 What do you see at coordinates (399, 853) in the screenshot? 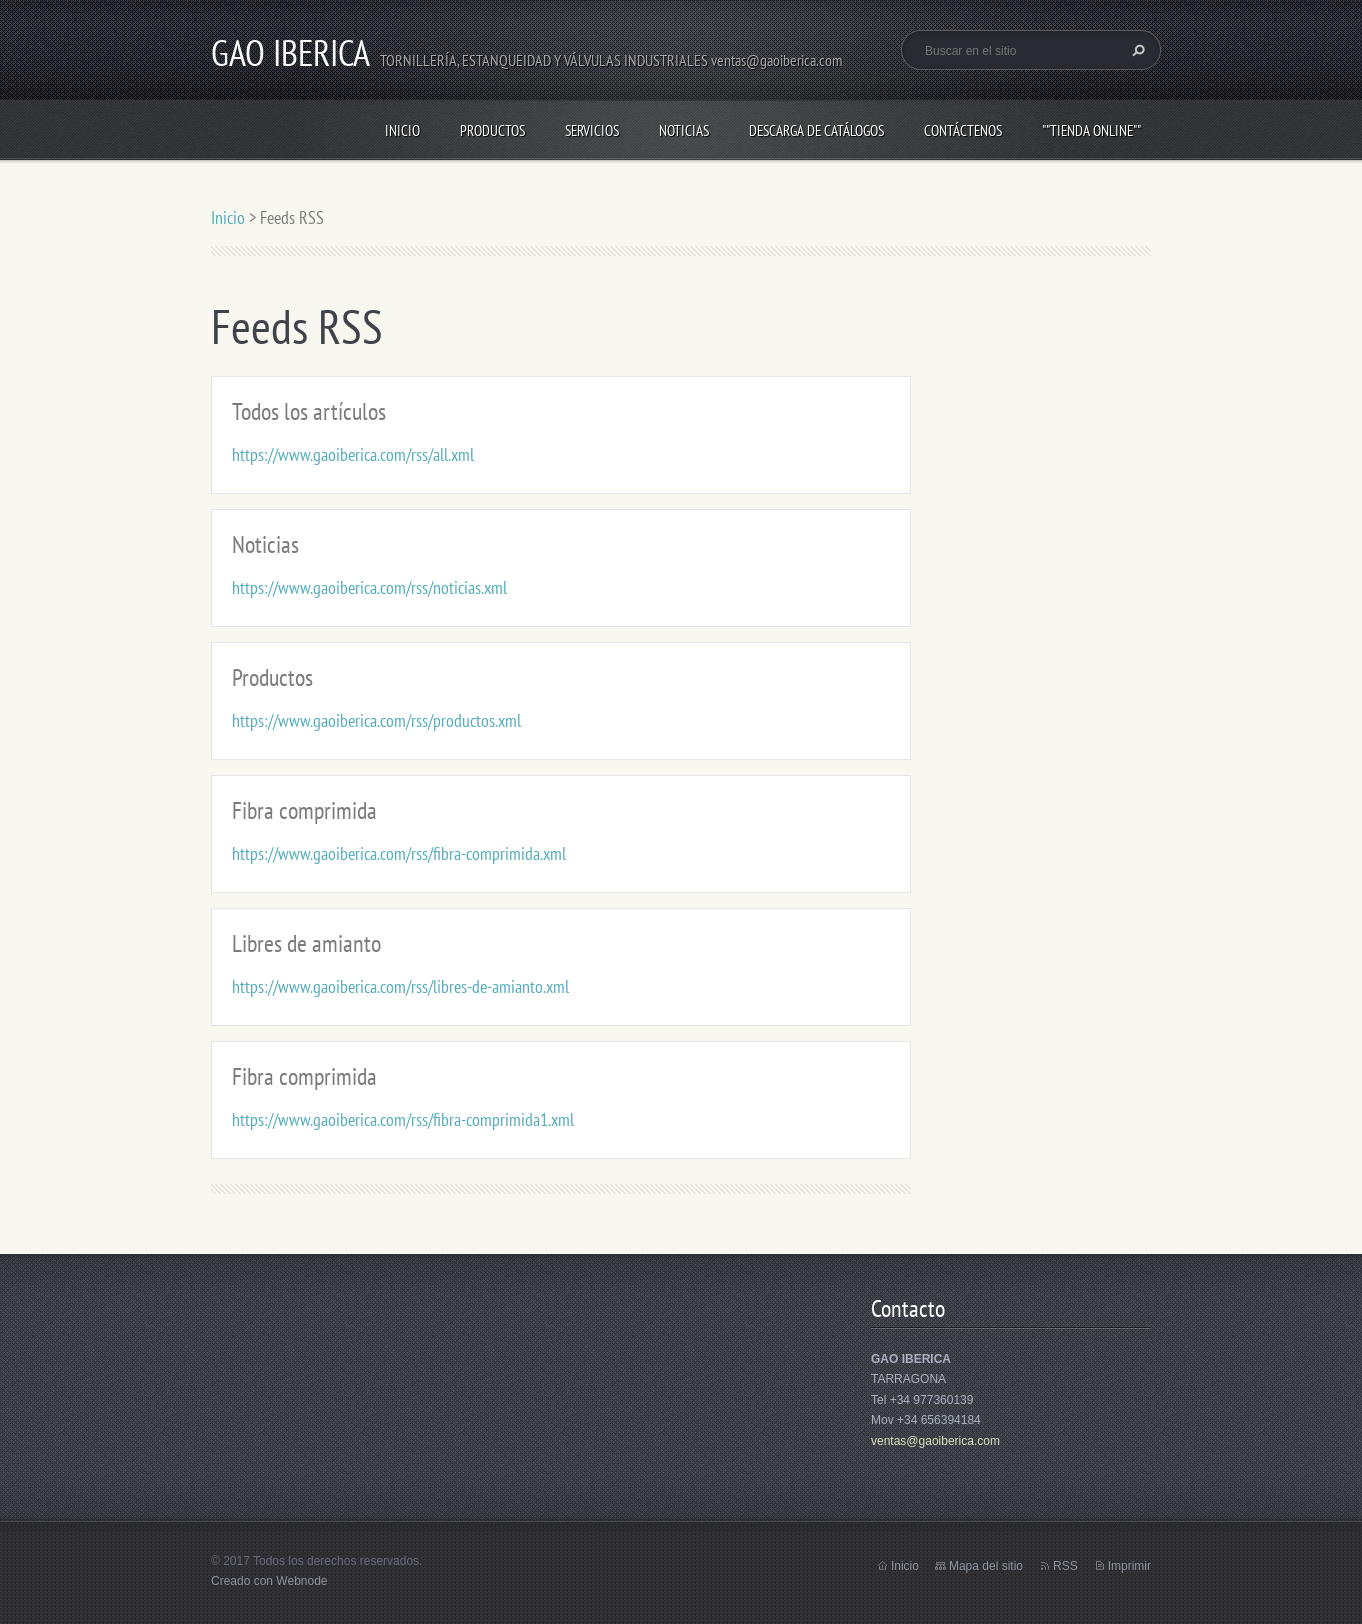
I see `https://www.gaoiberica.com/rss/fibra-comprimida.xml` at bounding box center [399, 853].